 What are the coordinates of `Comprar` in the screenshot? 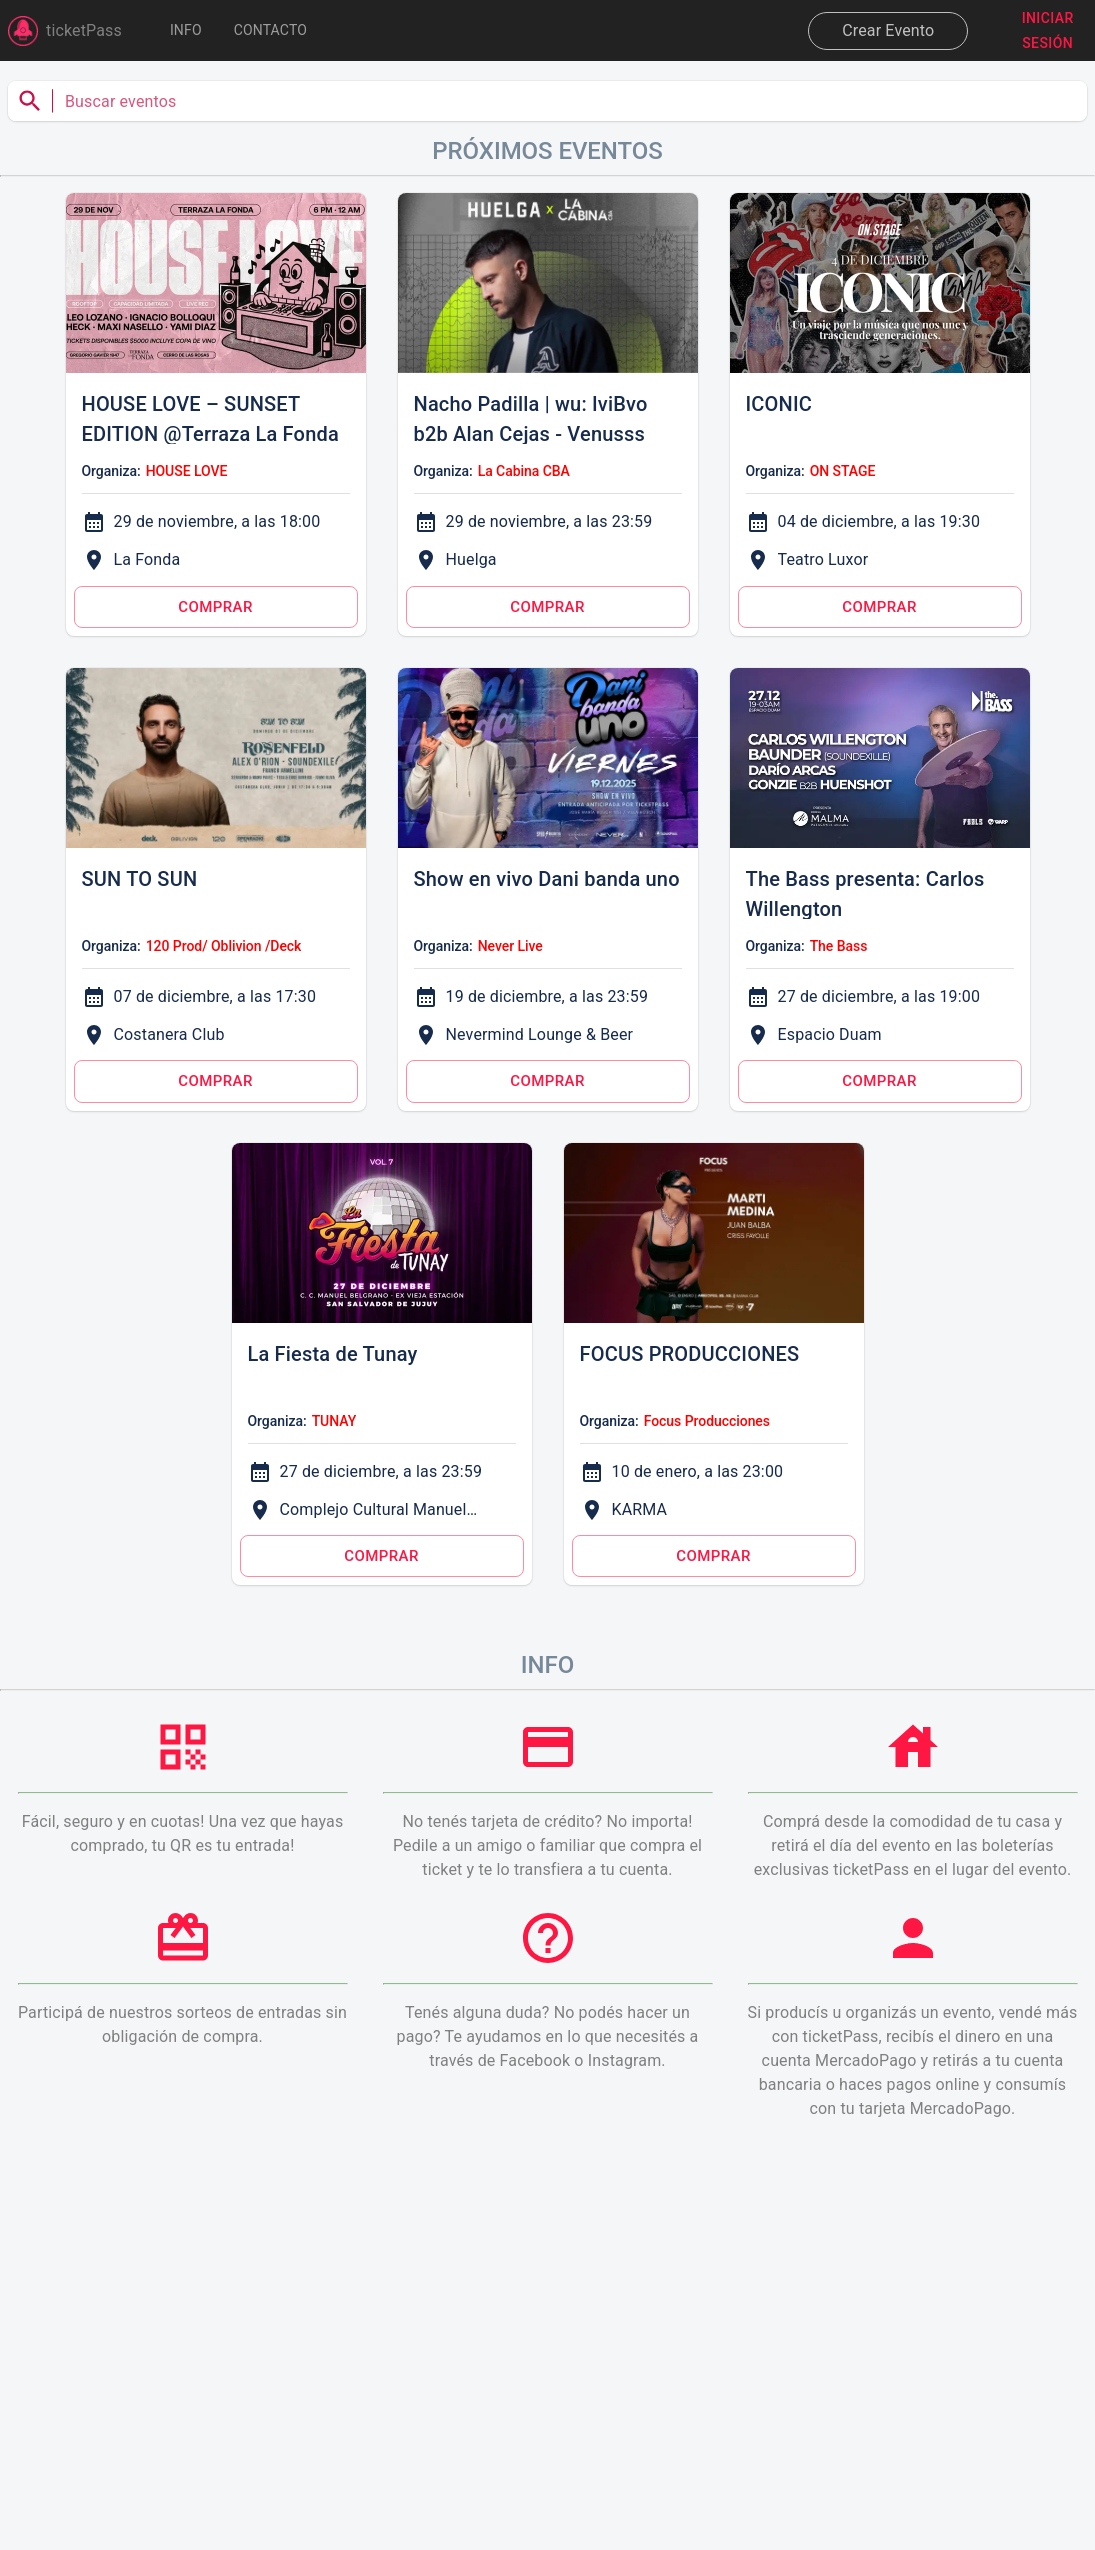 It's located at (216, 607).